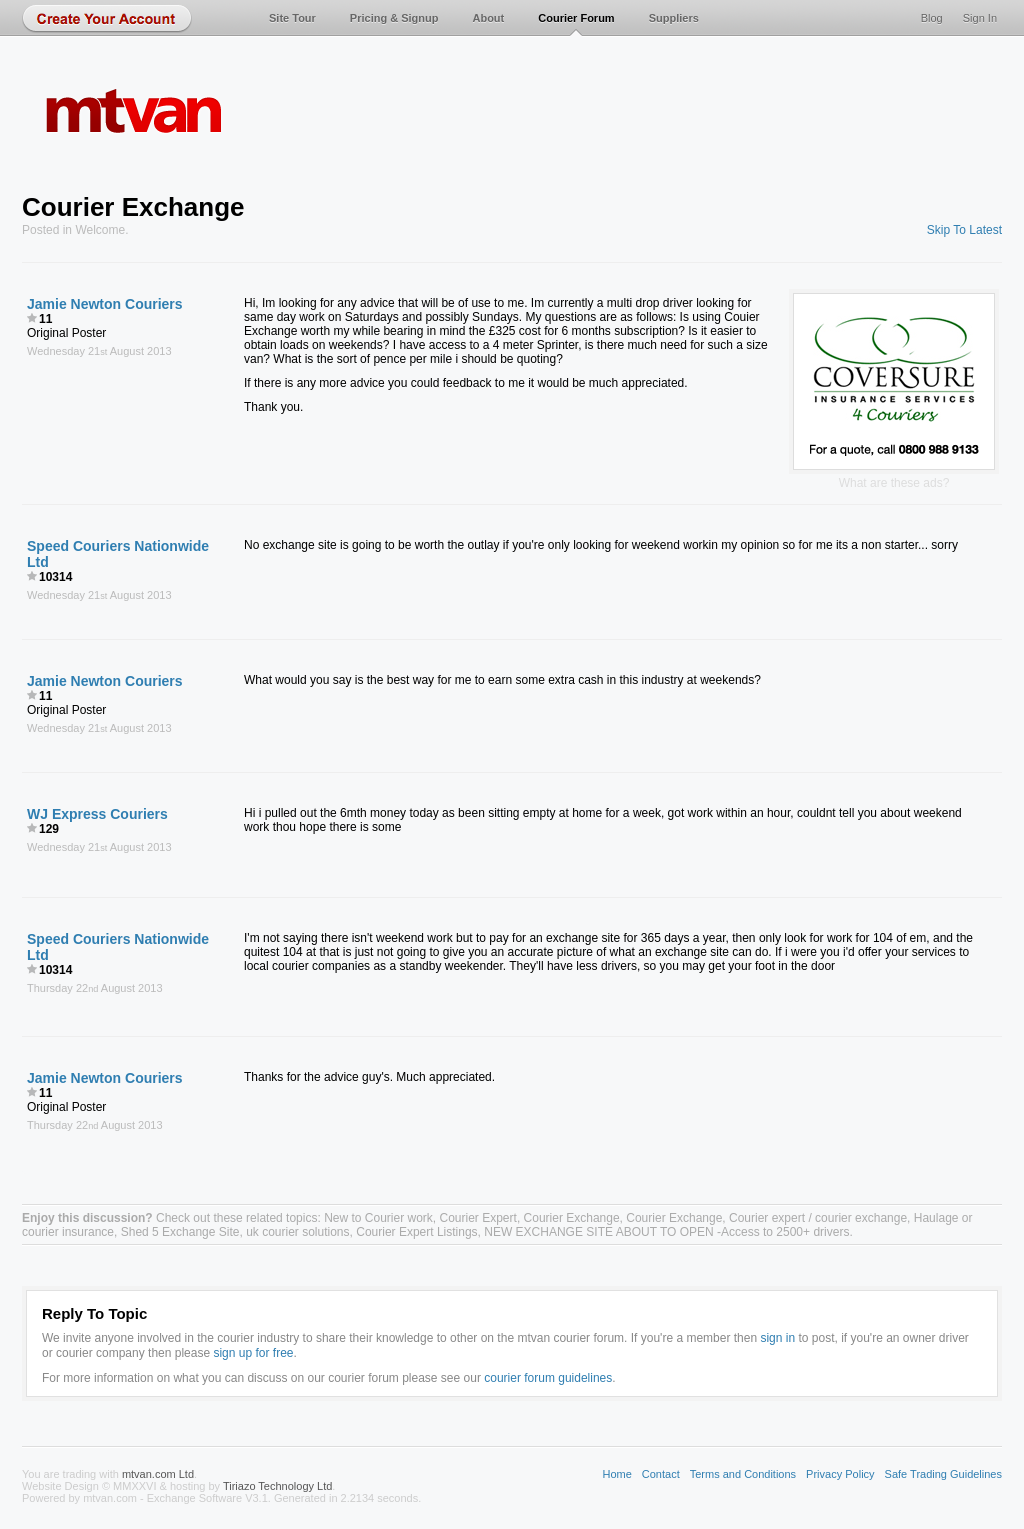 The width and height of the screenshot is (1024, 1529). What do you see at coordinates (576, 18) in the screenshot?
I see `Courier Forum` at bounding box center [576, 18].